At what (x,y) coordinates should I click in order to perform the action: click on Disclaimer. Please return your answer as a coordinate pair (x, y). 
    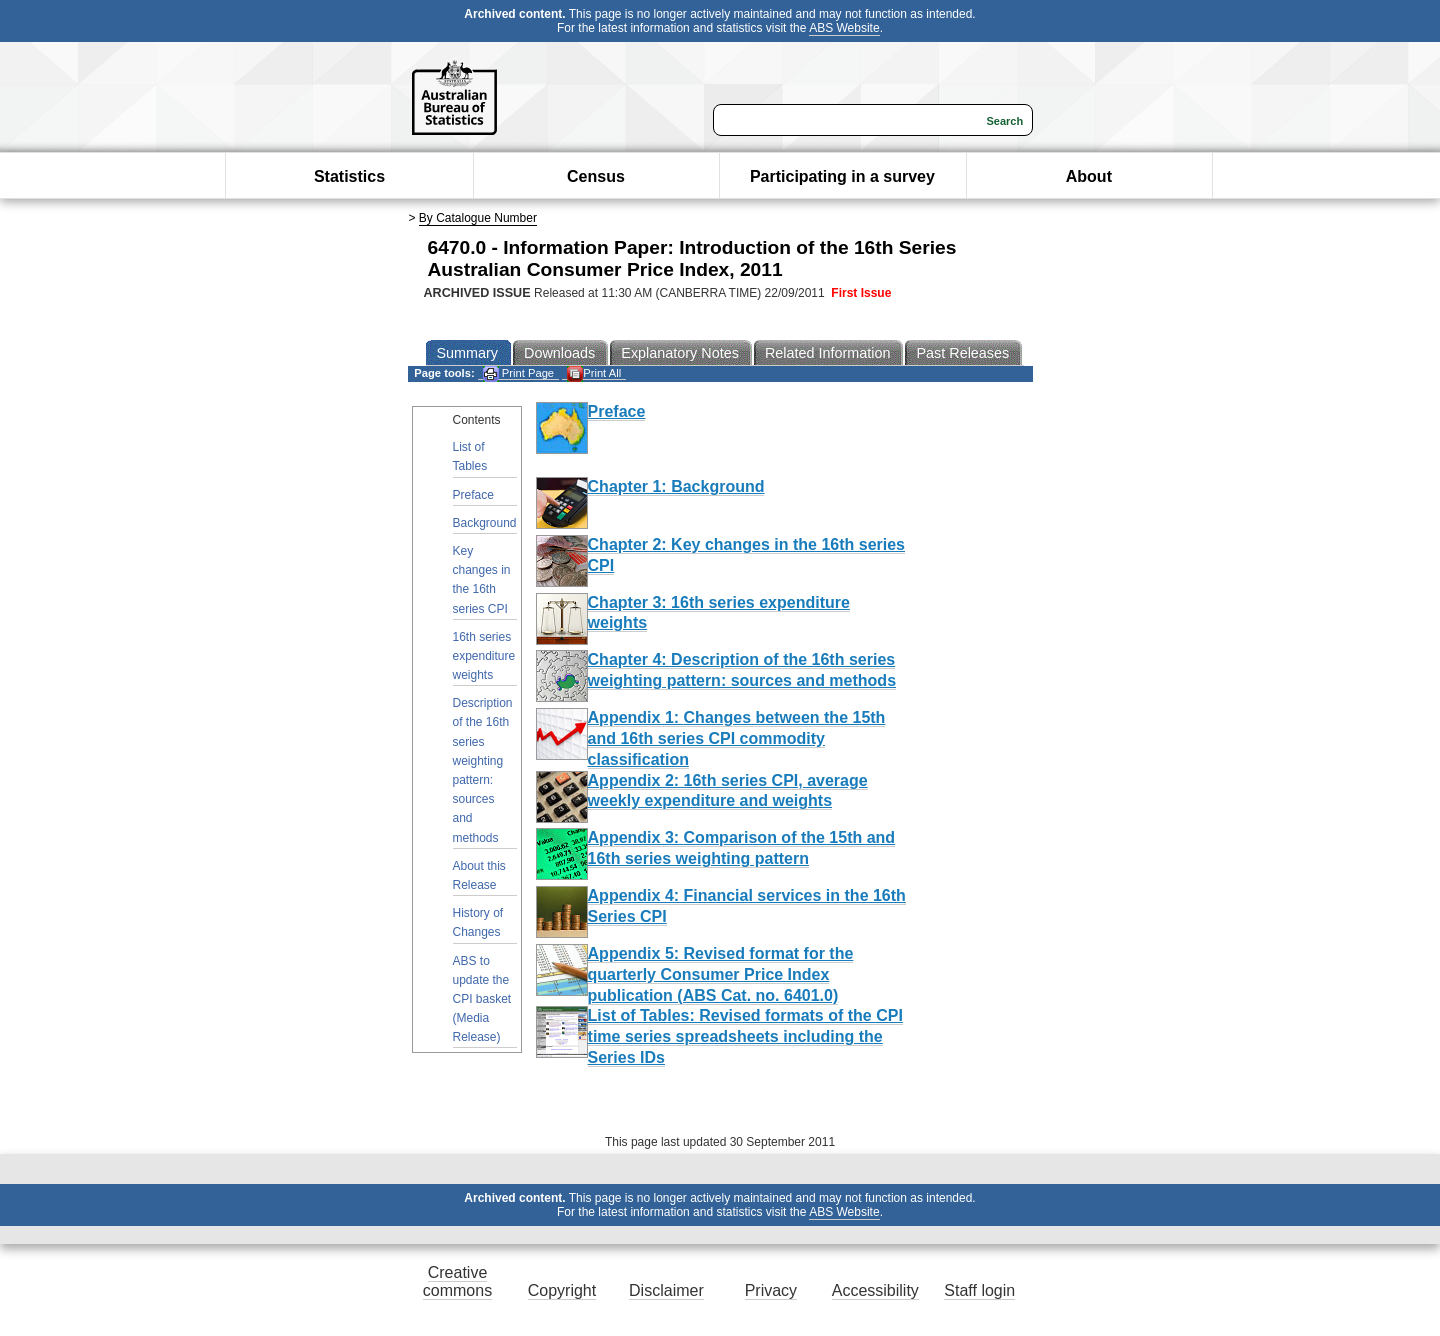
    Looking at the image, I should click on (666, 1290).